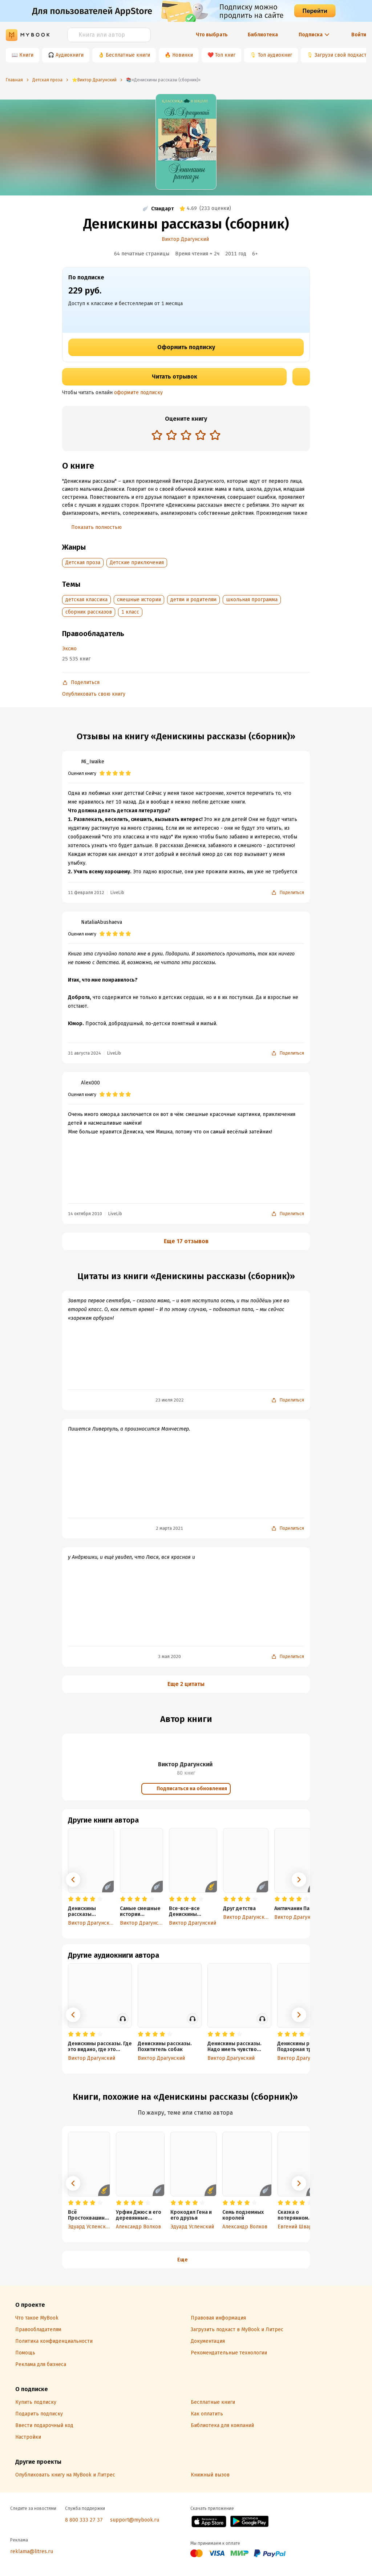  Describe the element at coordinates (263, 35) in the screenshot. I see `Библиотека` at that location.